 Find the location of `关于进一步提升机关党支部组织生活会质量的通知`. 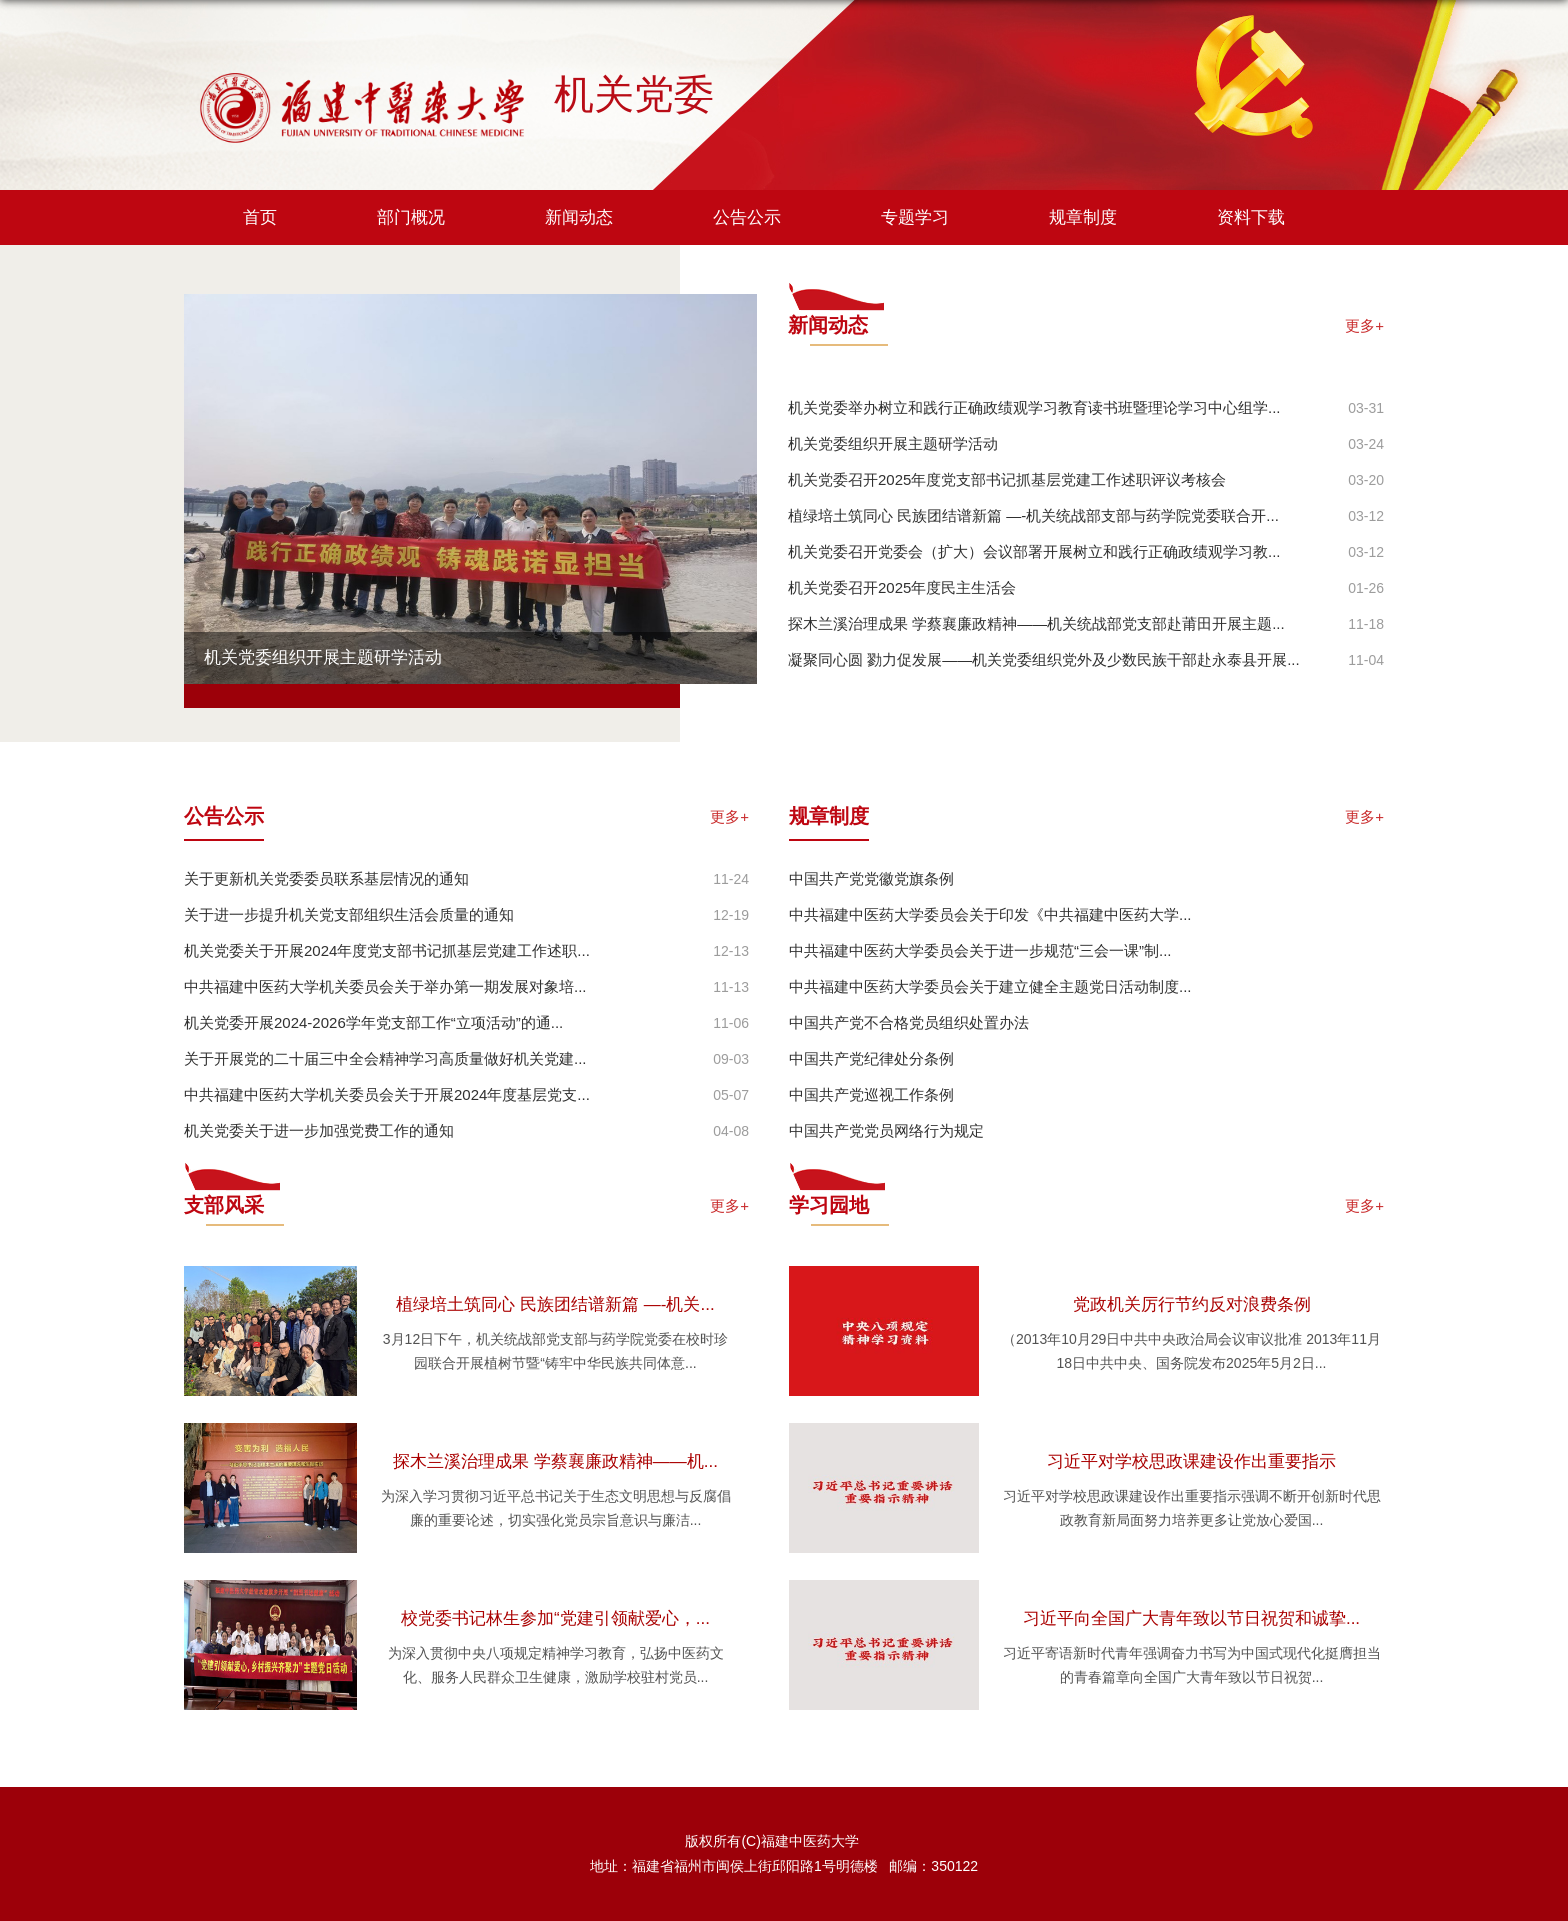

关于进一步提升机关党支部组织生活会质量的通知 is located at coordinates (349, 914).